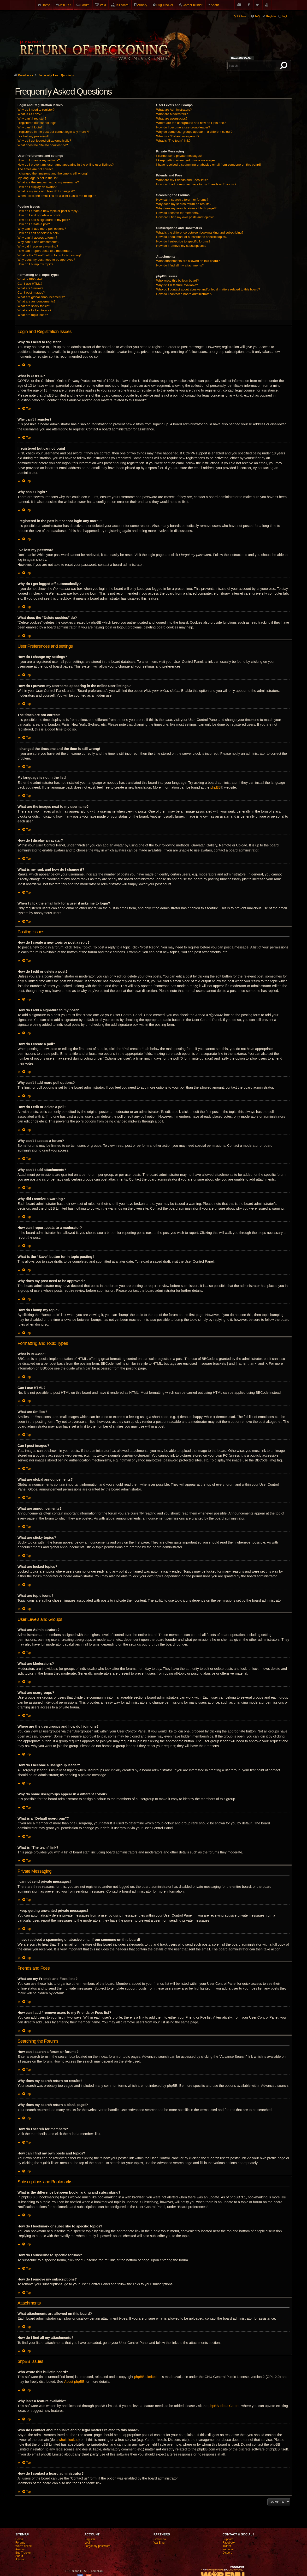 The image size is (307, 2576). Describe the element at coordinates (184, 294) in the screenshot. I see `How do I contact a board administrator?` at that location.